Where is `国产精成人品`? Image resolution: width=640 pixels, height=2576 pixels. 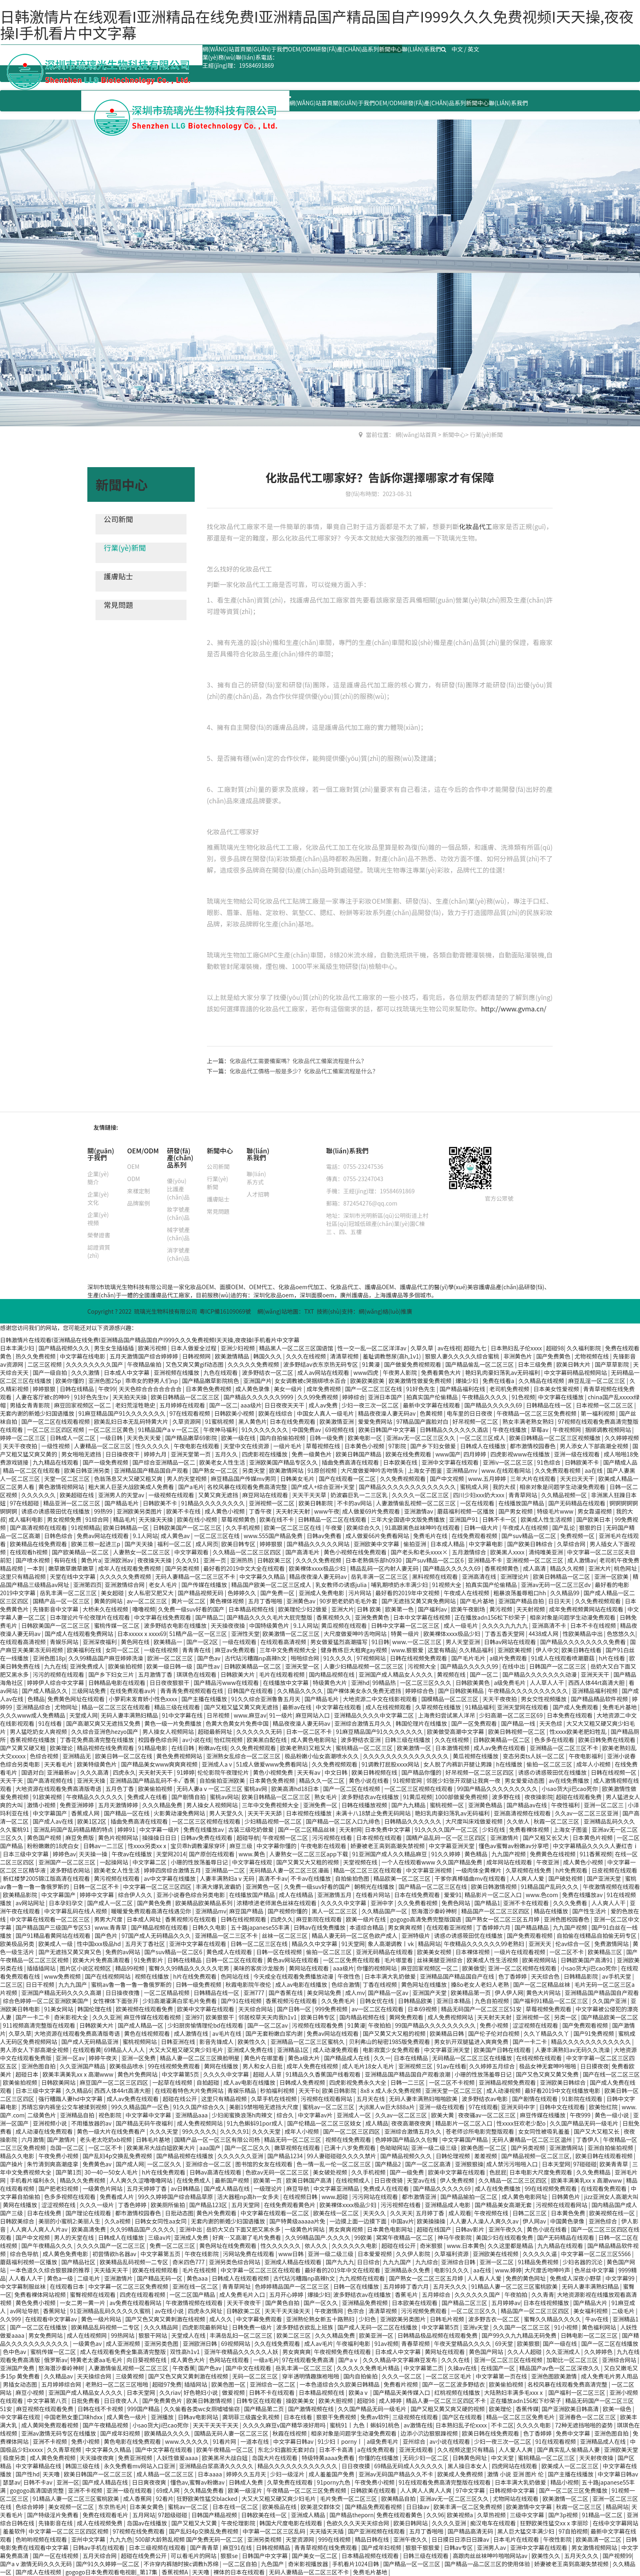 国产精成人品 is located at coordinates (620, 1462).